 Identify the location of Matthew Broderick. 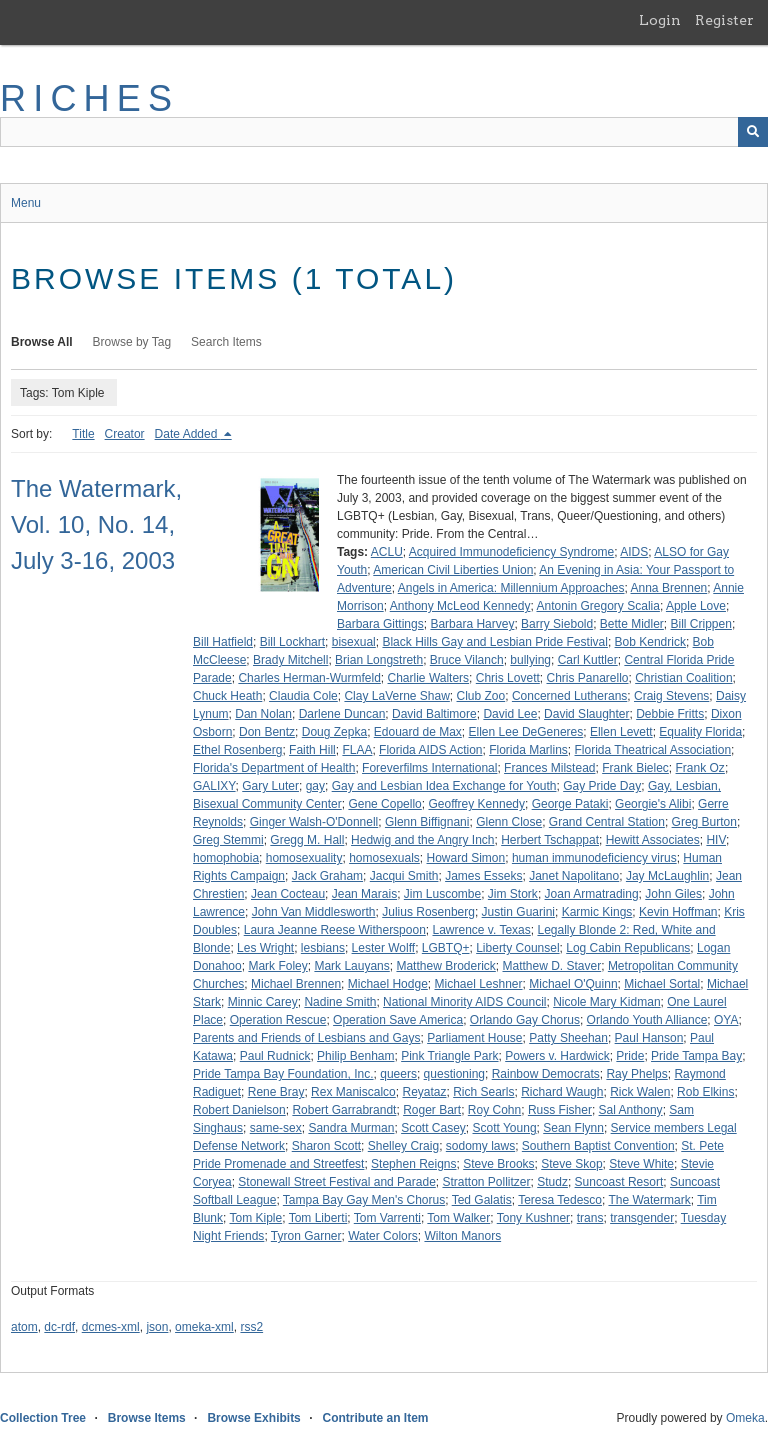
(445, 966).